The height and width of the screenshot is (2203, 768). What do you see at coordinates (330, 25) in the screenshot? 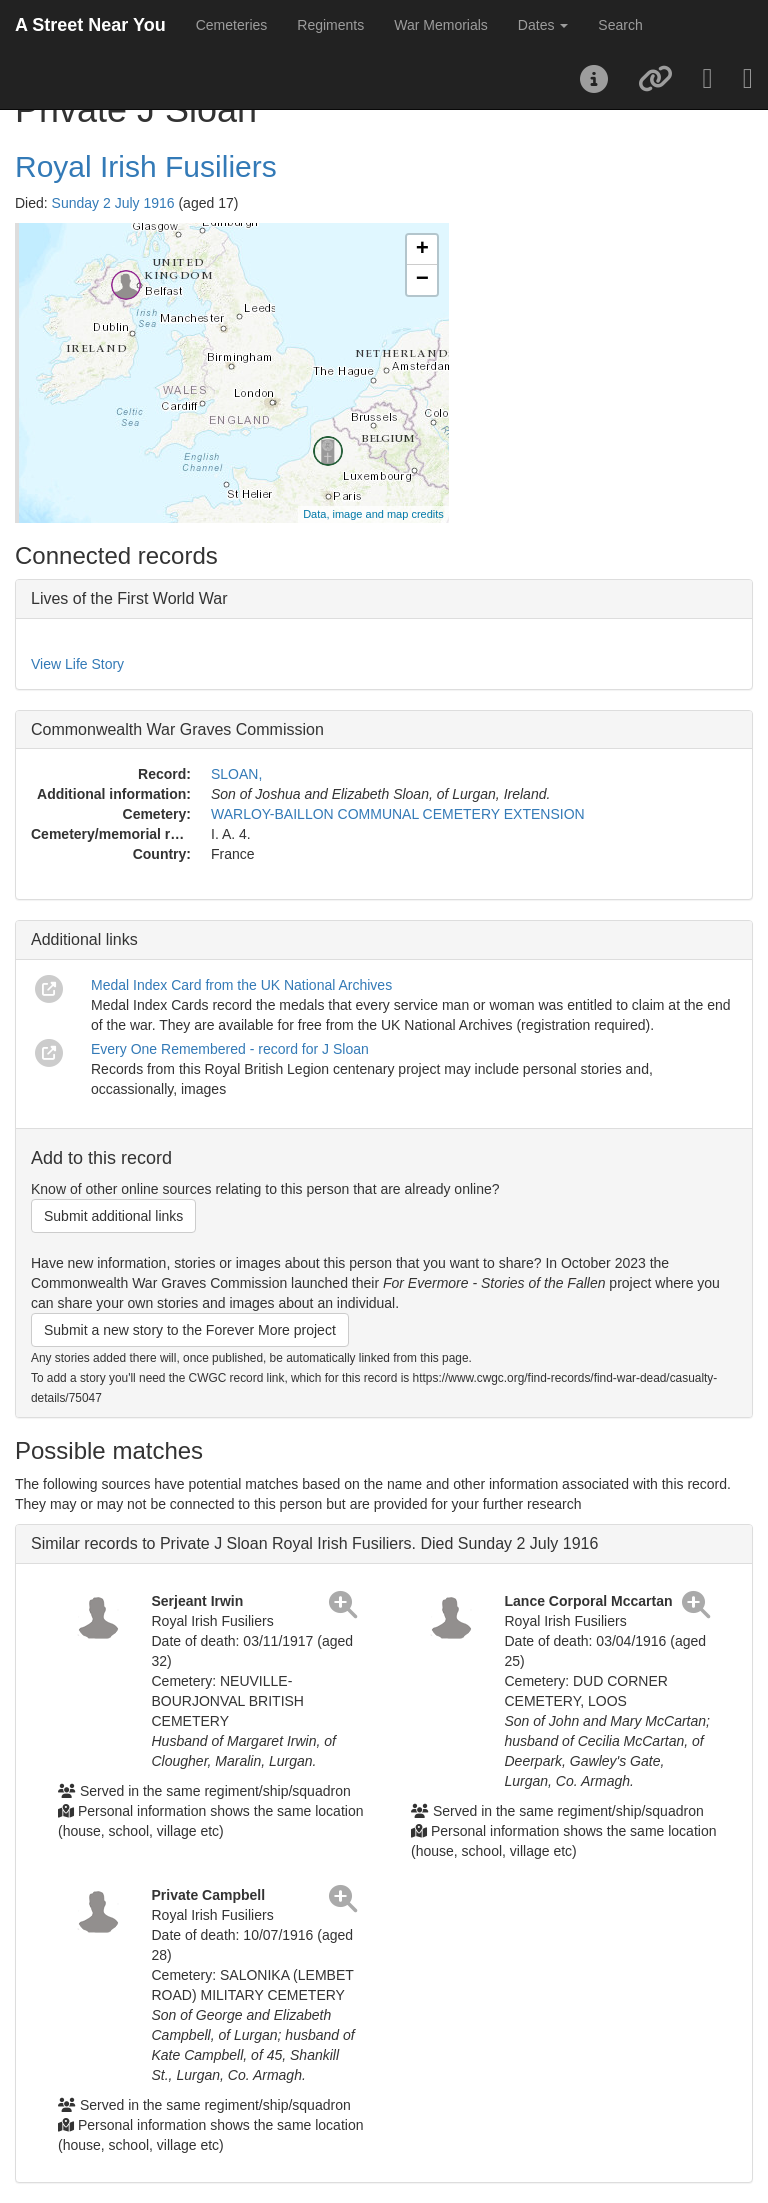
I see `Regiments` at bounding box center [330, 25].